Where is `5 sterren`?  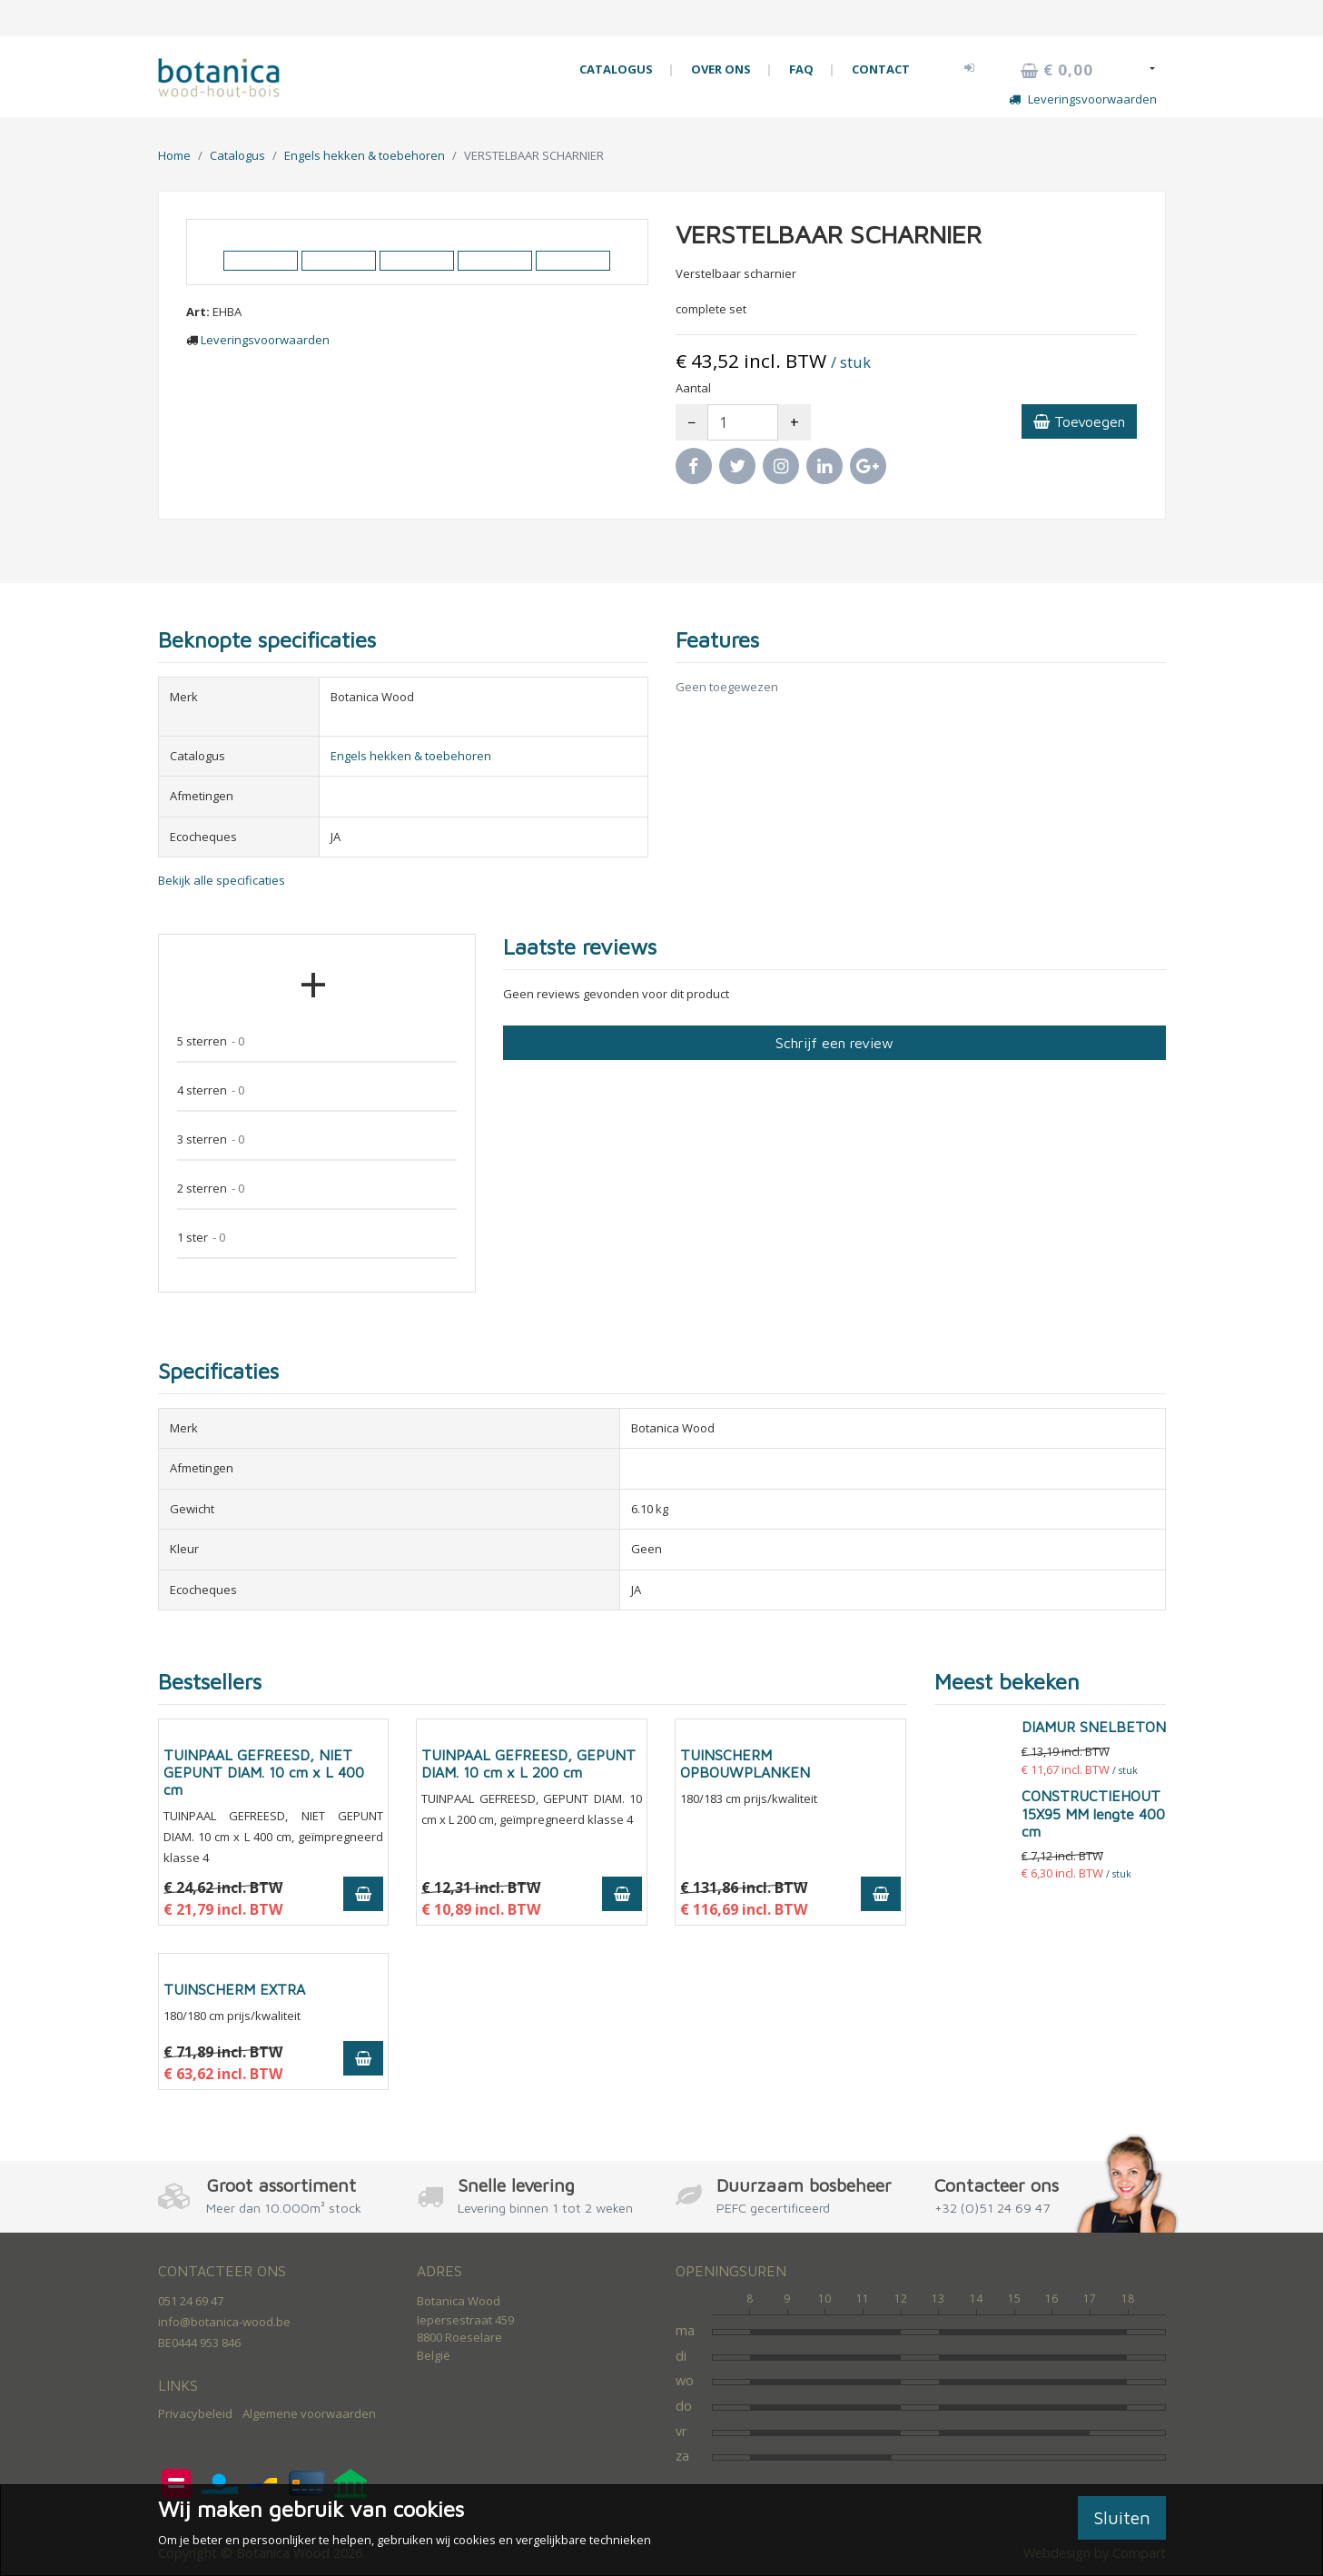 5 sterren is located at coordinates (210, 1041).